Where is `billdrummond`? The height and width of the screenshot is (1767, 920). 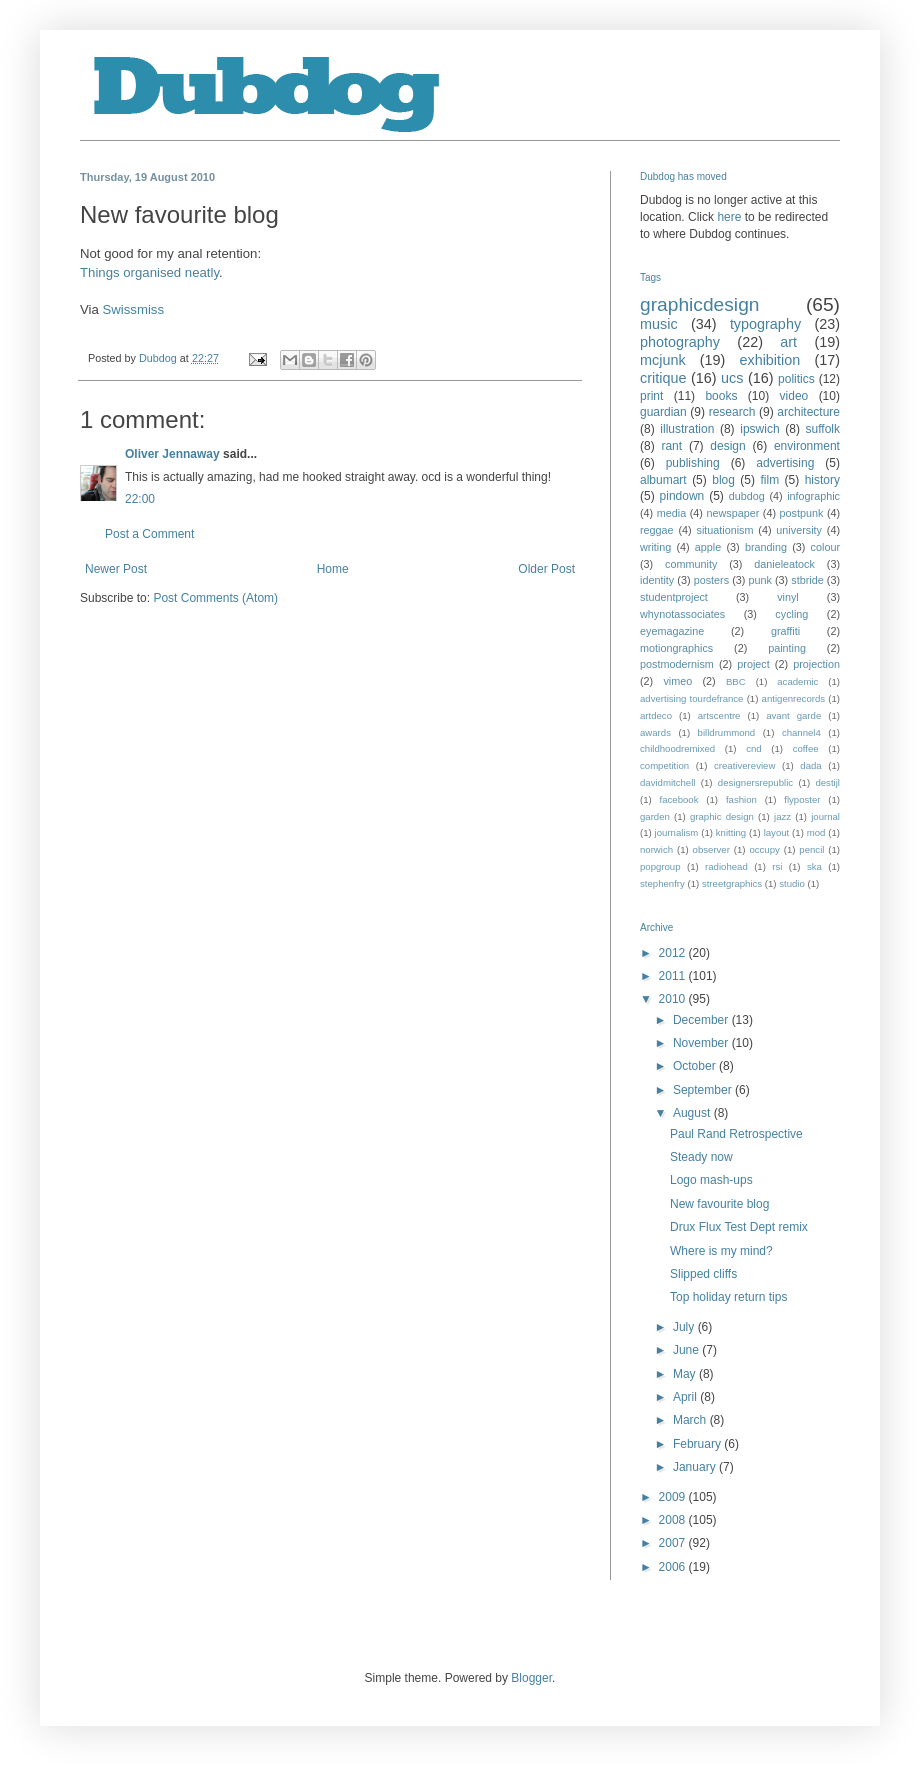 billdrummond is located at coordinates (727, 732).